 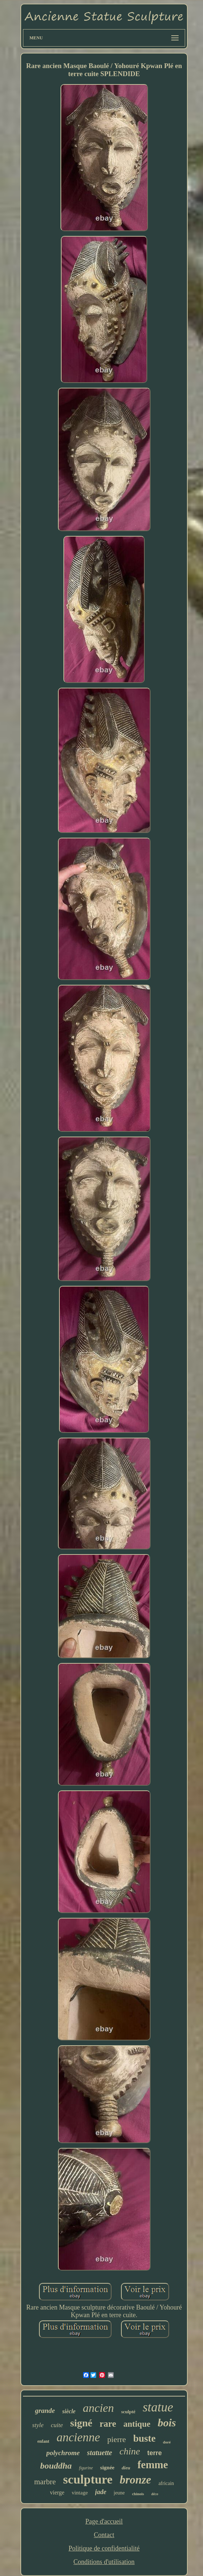 What do you see at coordinates (37, 2425) in the screenshot?
I see `style` at bounding box center [37, 2425].